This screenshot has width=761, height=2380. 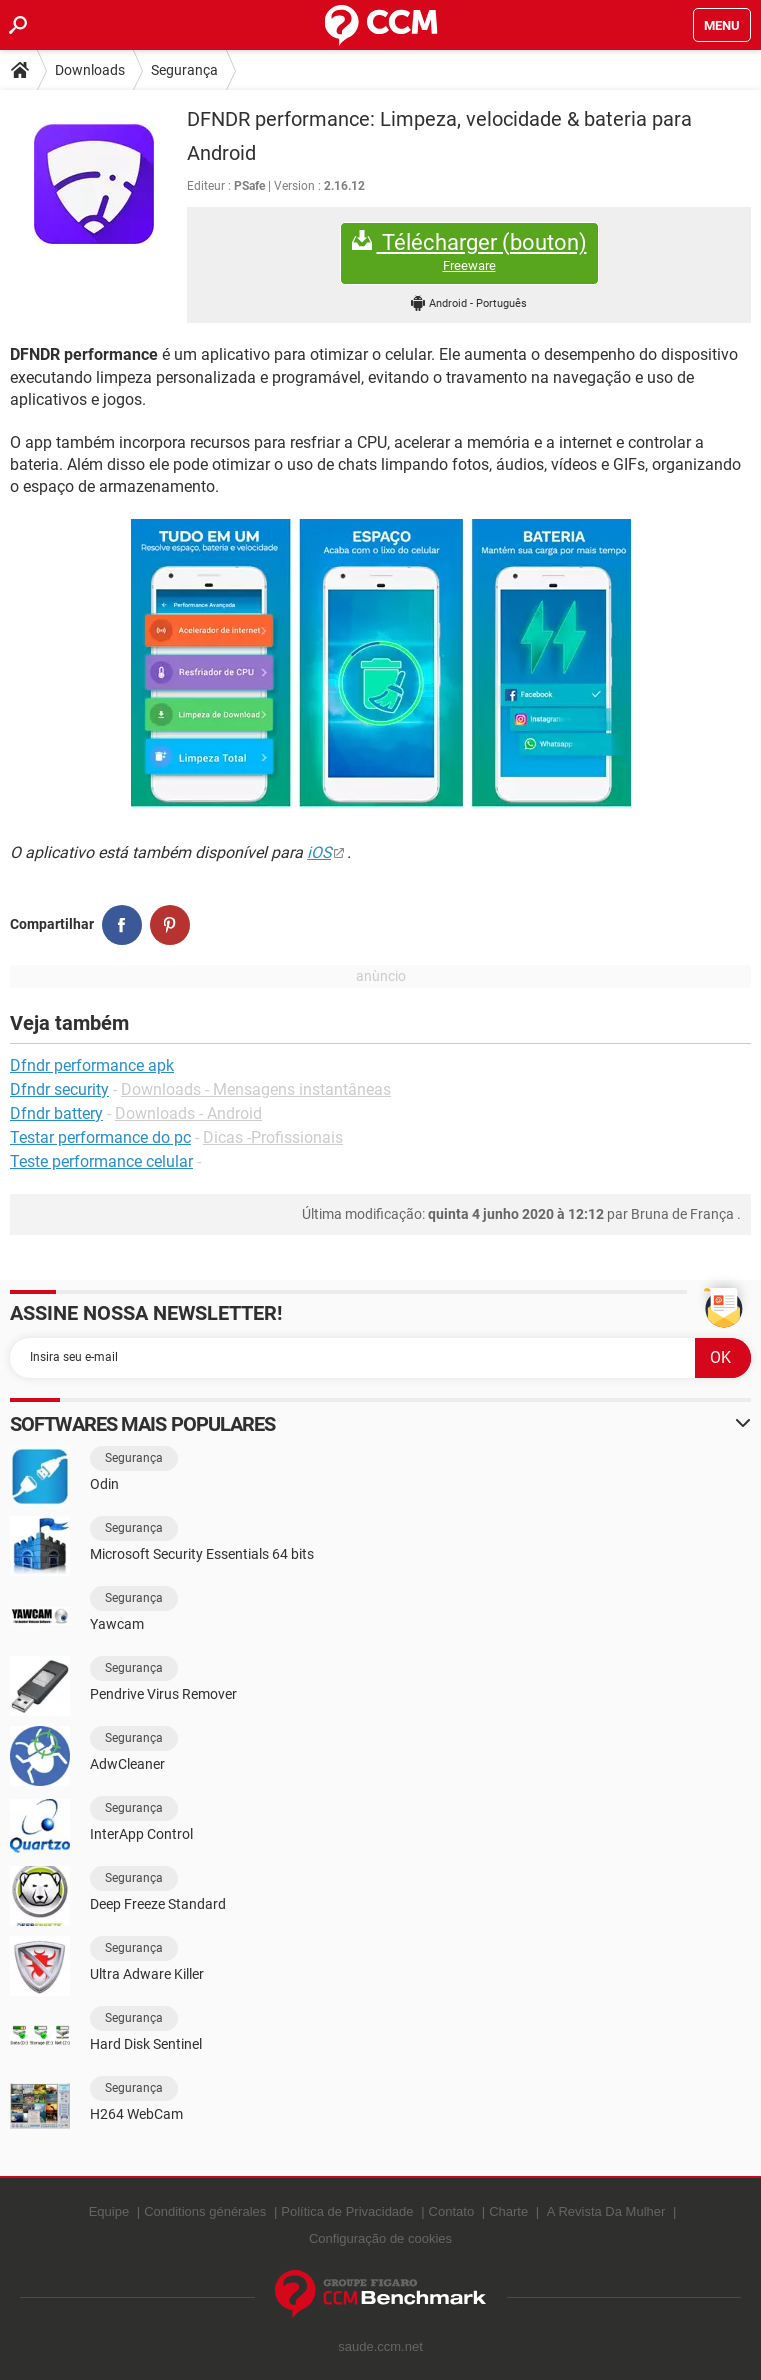 I want to click on Testar performance do pc, so click(x=100, y=1137).